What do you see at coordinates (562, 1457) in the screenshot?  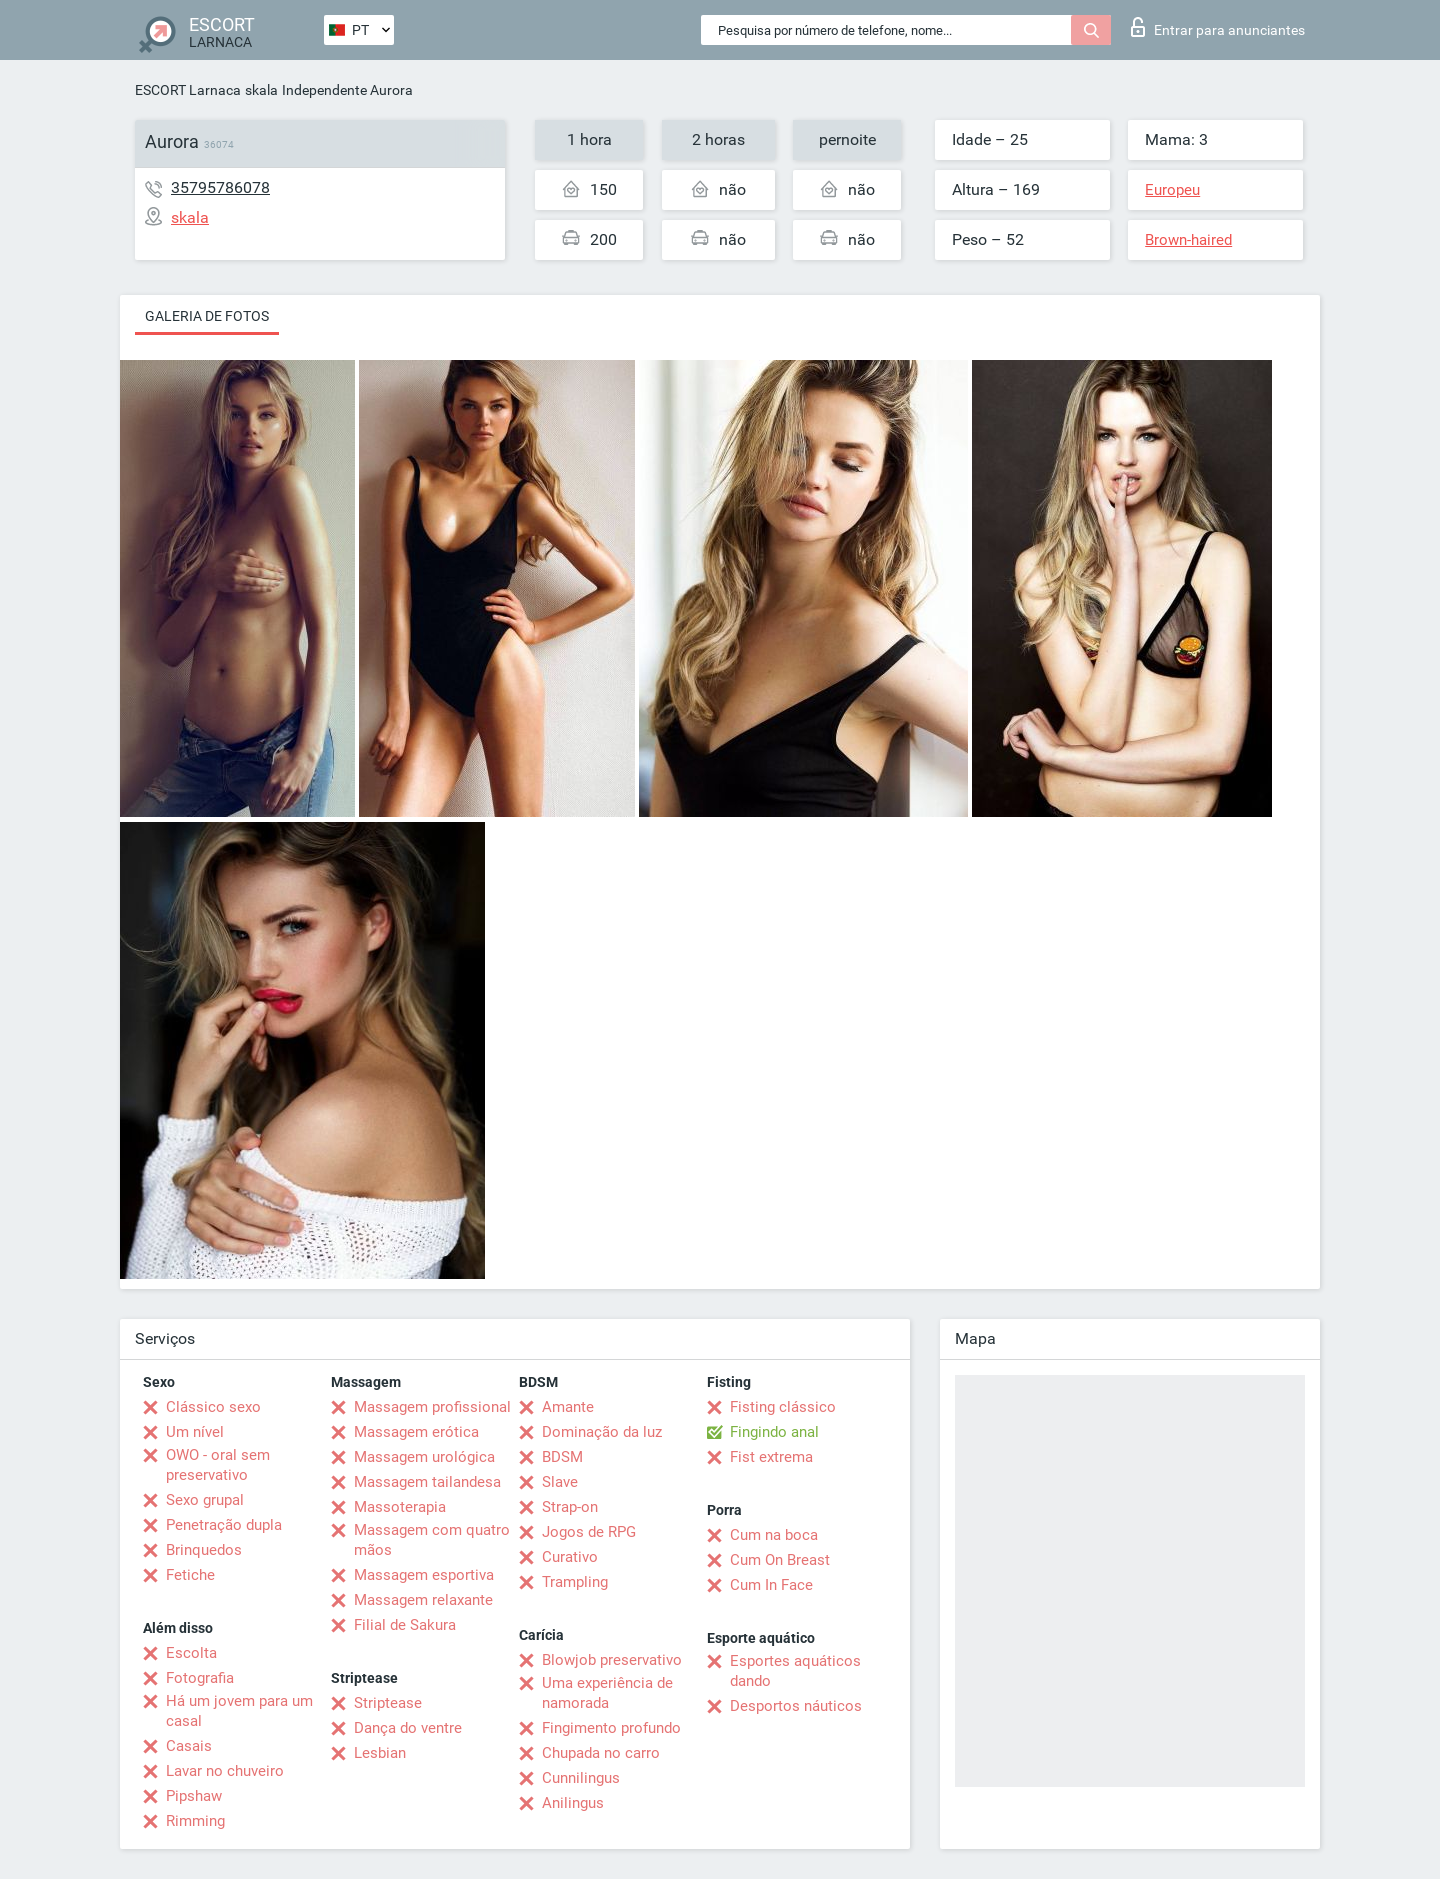 I see `BDSM` at bounding box center [562, 1457].